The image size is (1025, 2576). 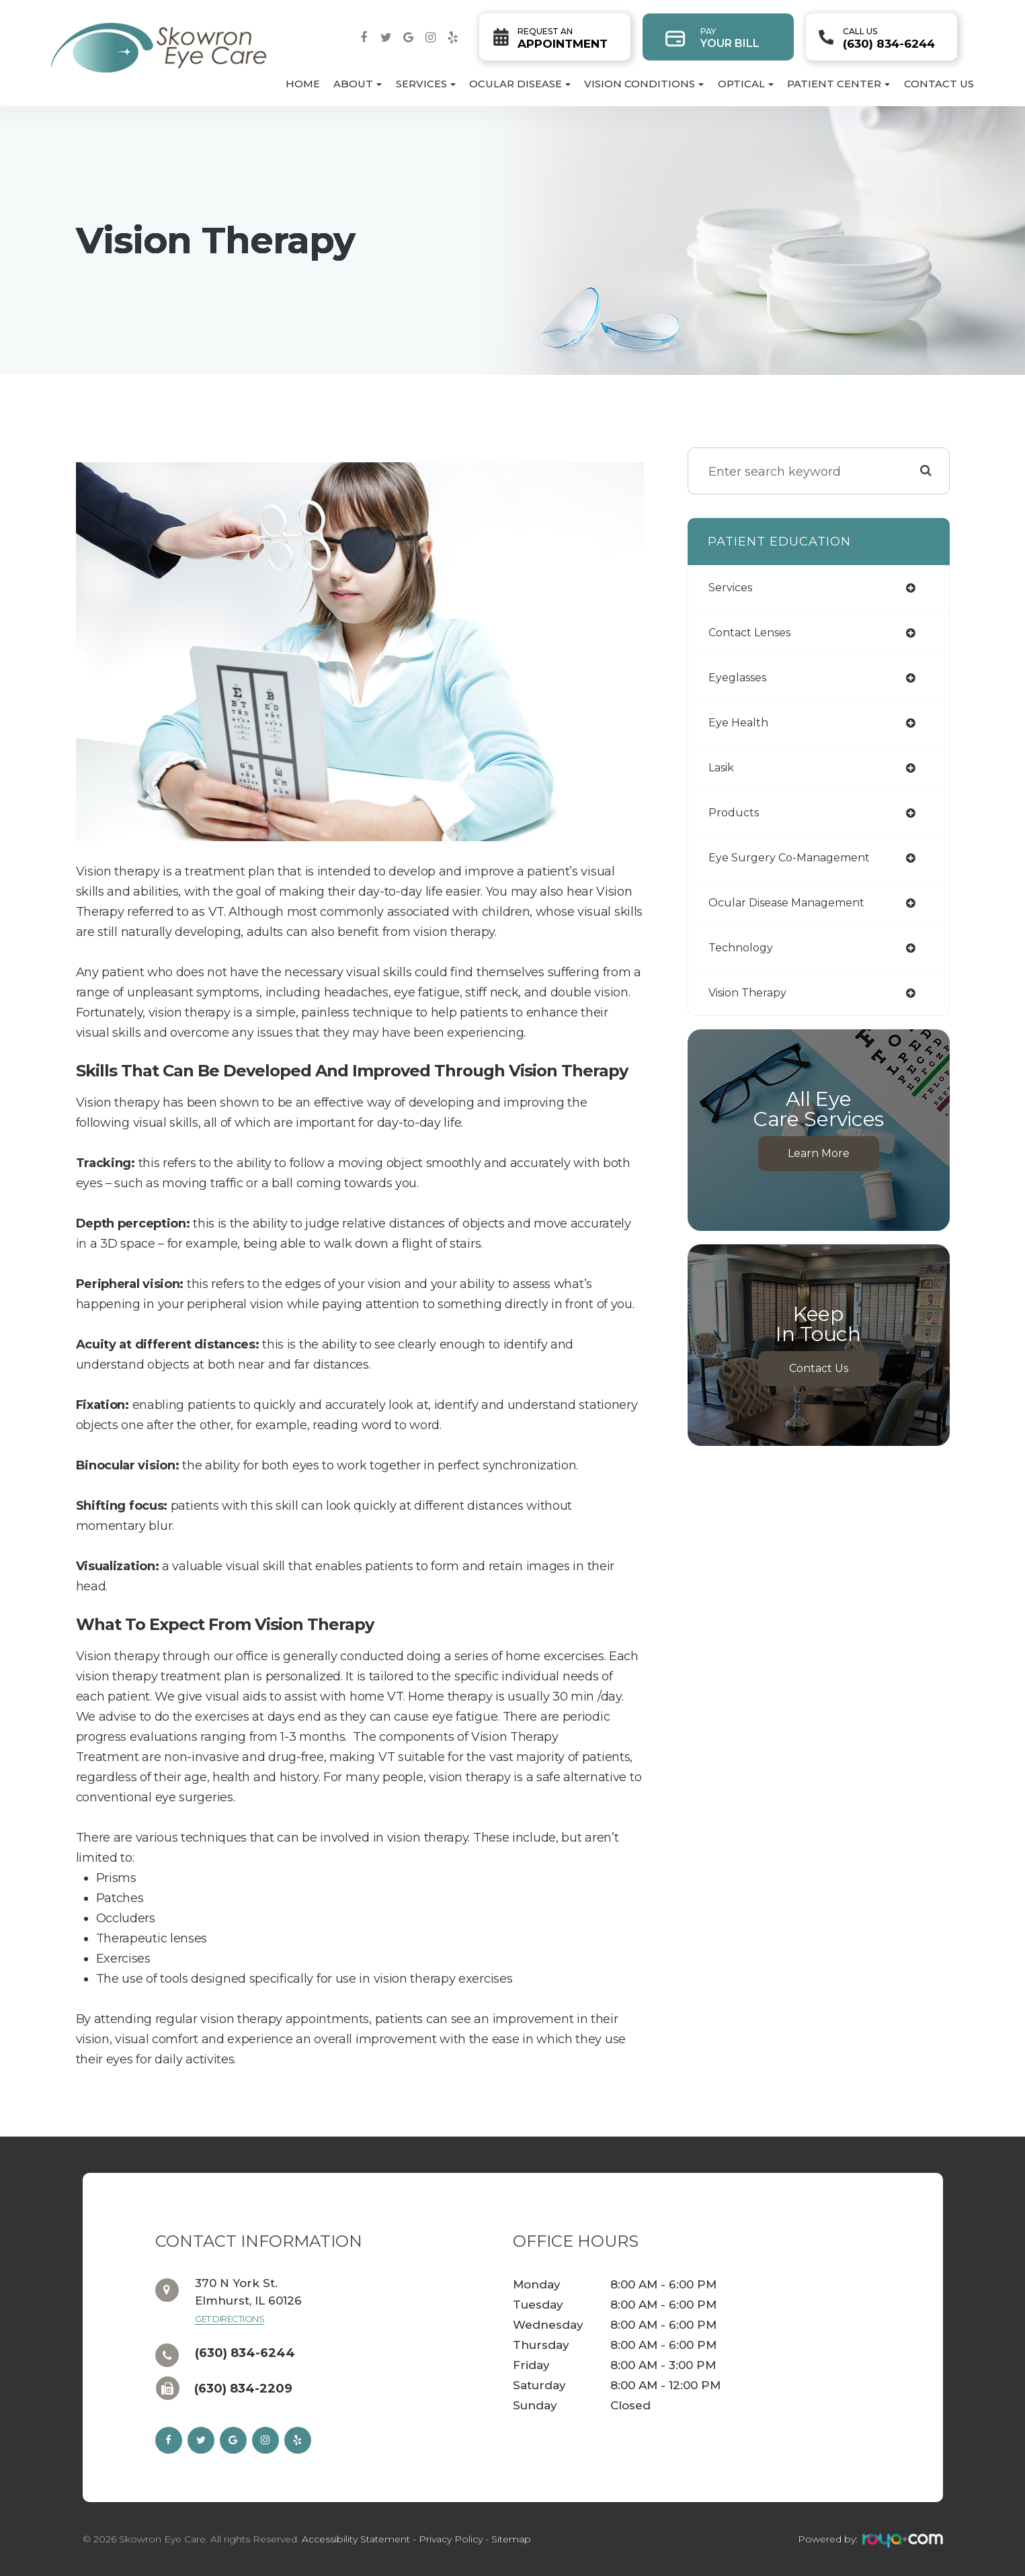 What do you see at coordinates (747, 992) in the screenshot?
I see `vision therapy` at bounding box center [747, 992].